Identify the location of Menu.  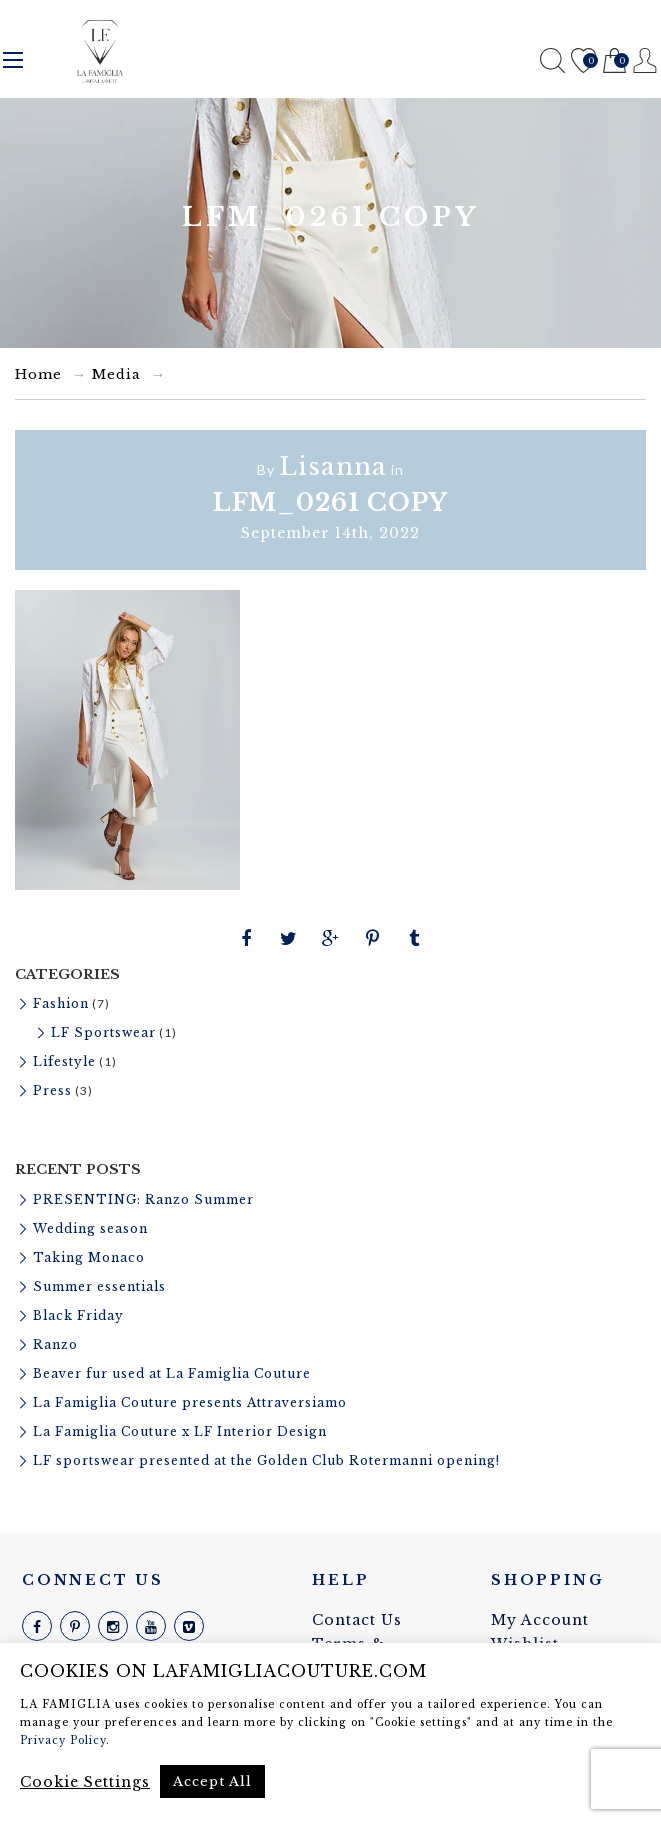
(13, 60).